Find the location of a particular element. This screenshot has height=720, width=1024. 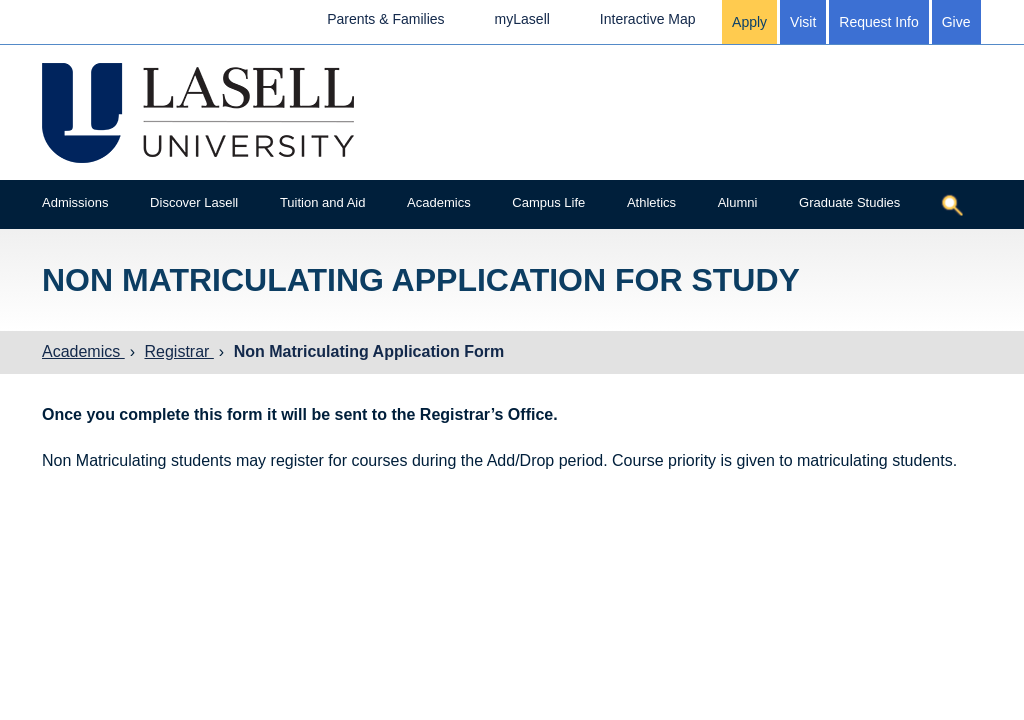

Registrar is located at coordinates (178, 351).